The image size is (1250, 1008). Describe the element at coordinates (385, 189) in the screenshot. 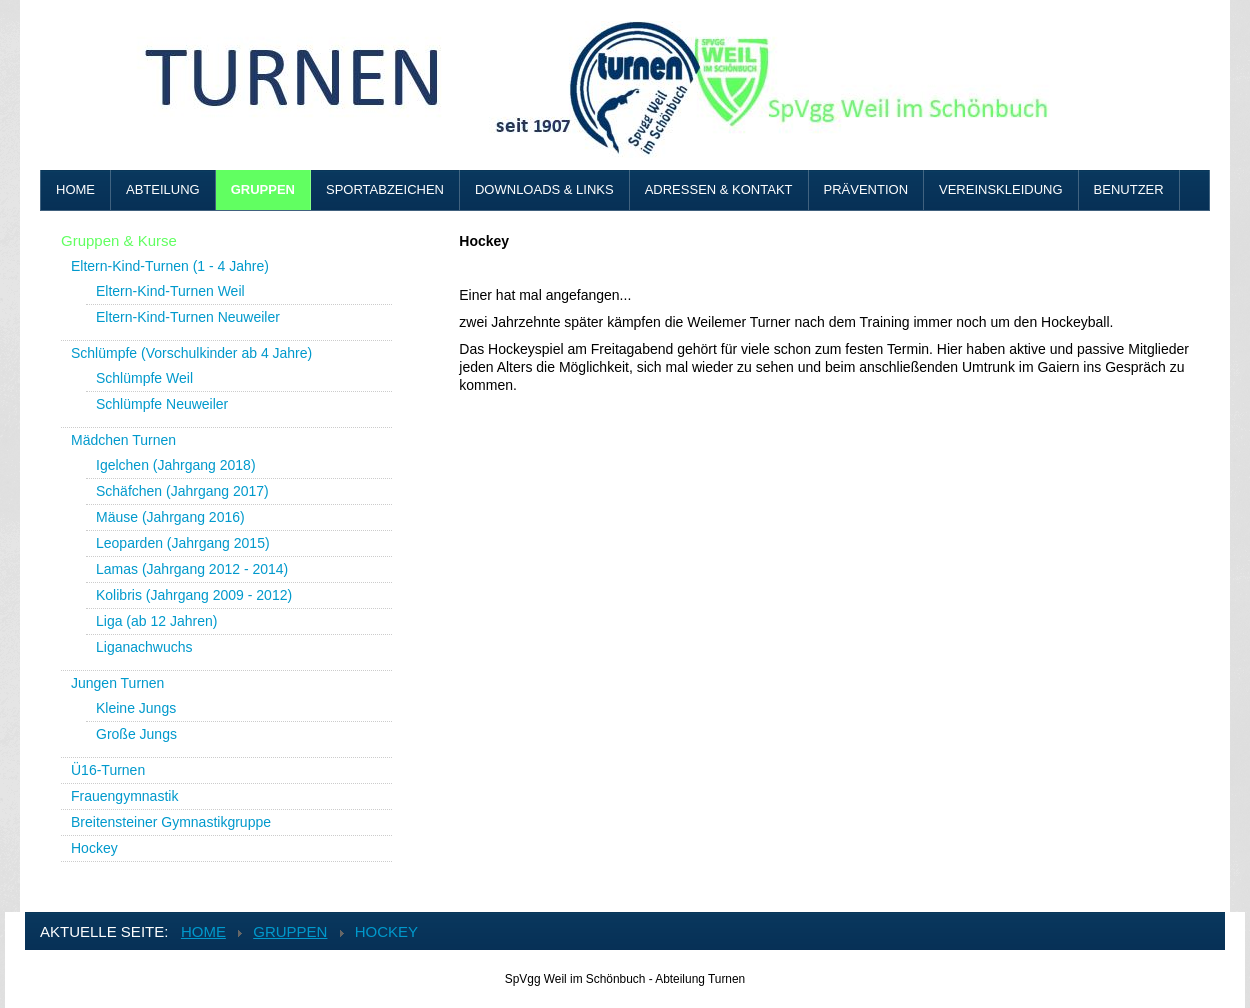

I see `Sportabzeichen` at that location.